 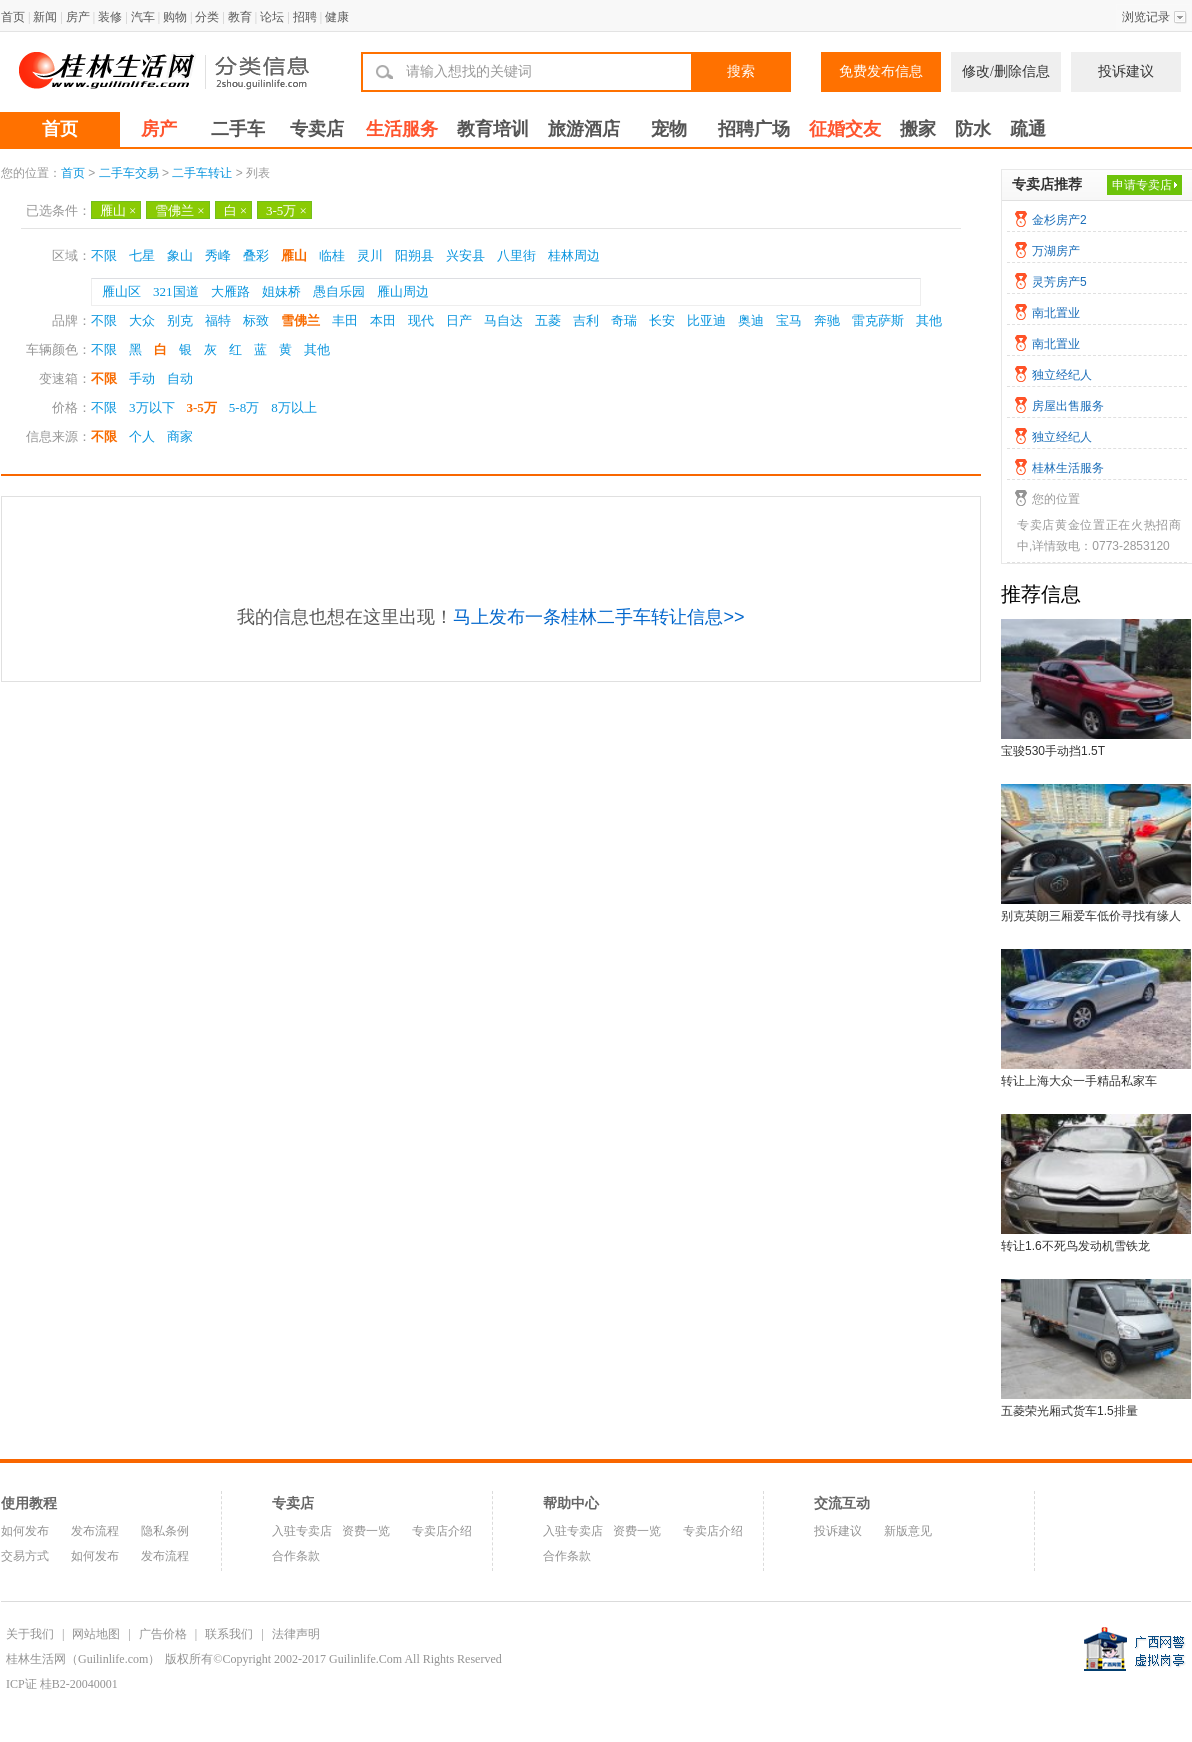 What do you see at coordinates (78, 17) in the screenshot?
I see `房产` at bounding box center [78, 17].